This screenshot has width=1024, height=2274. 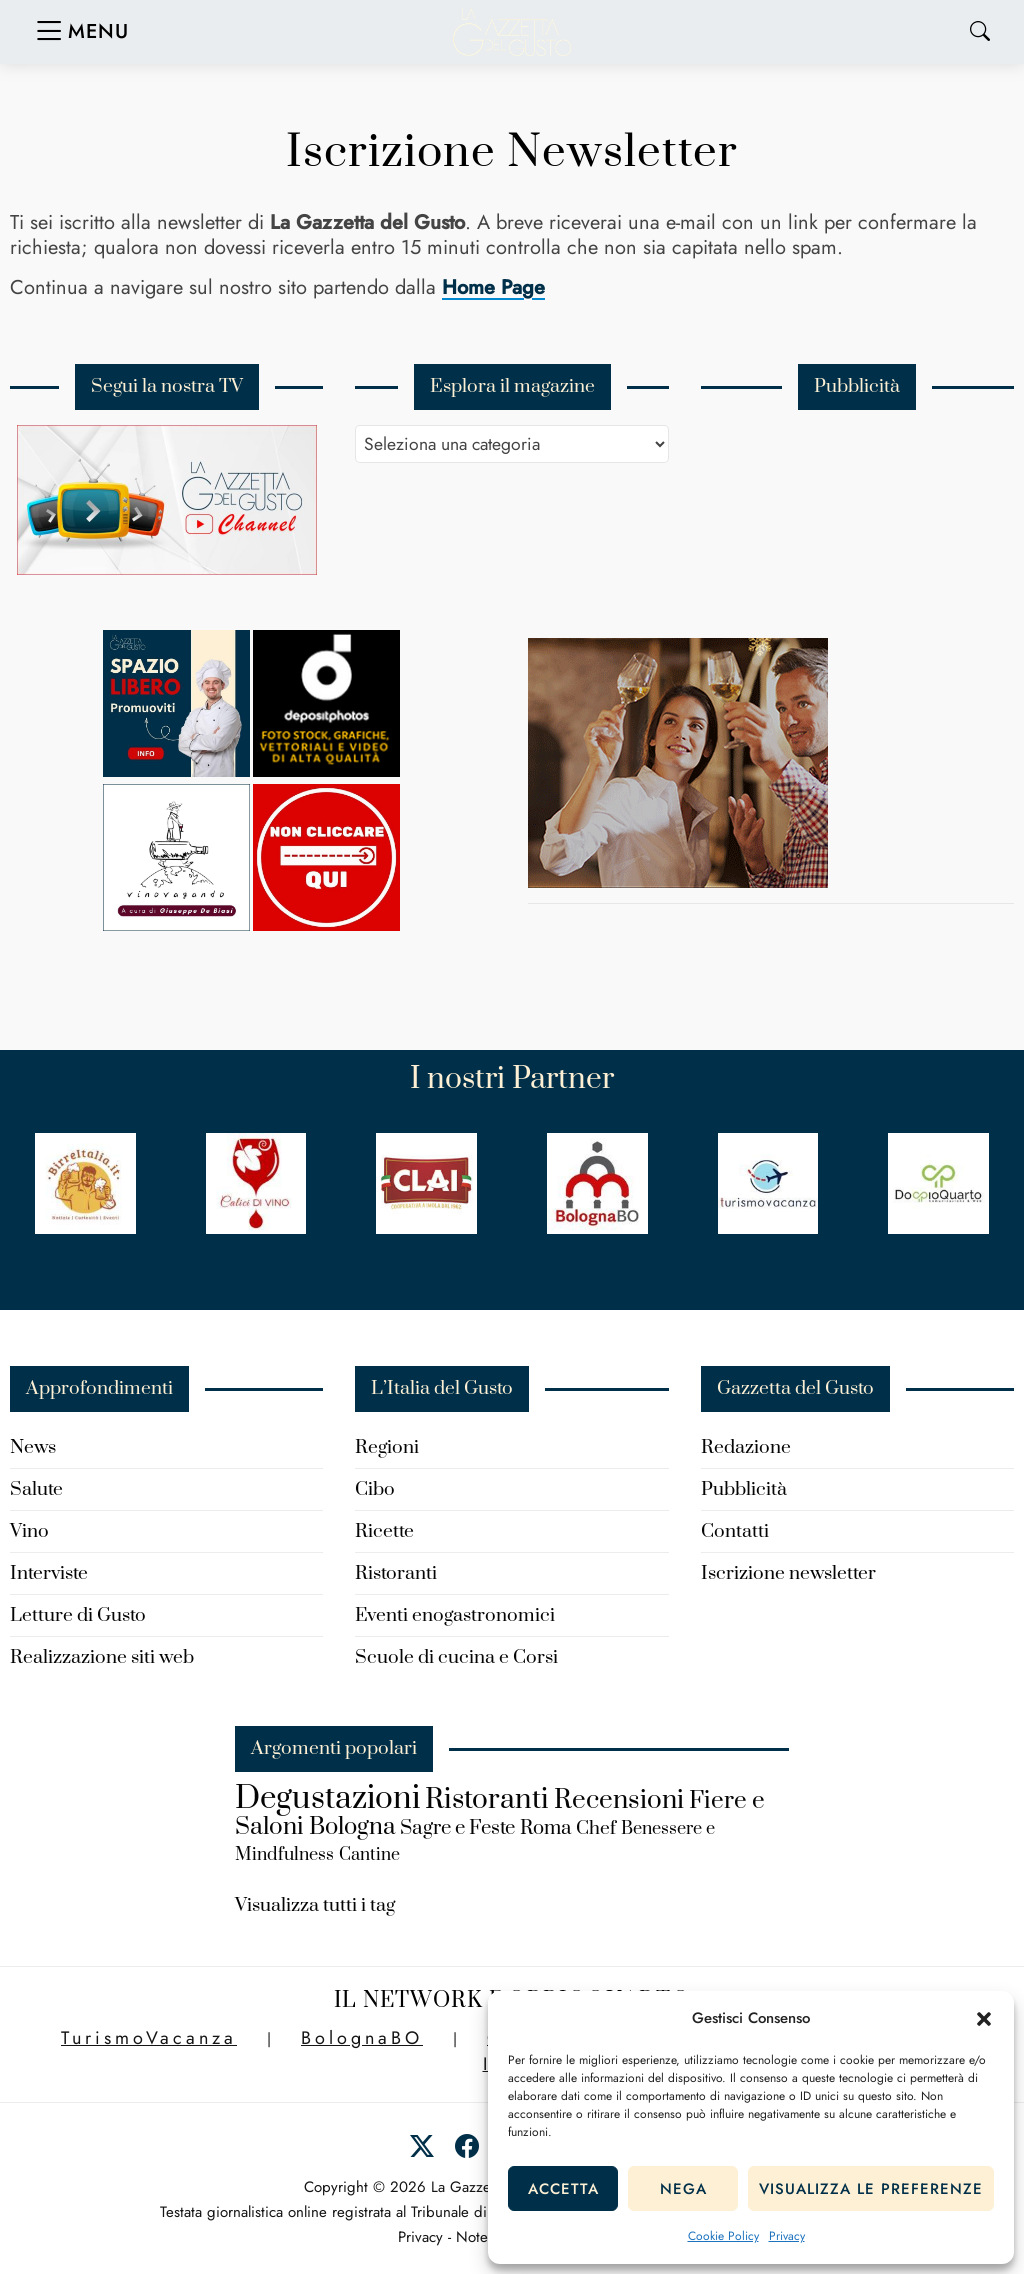 I want to click on Ricette, so click(x=384, y=1531).